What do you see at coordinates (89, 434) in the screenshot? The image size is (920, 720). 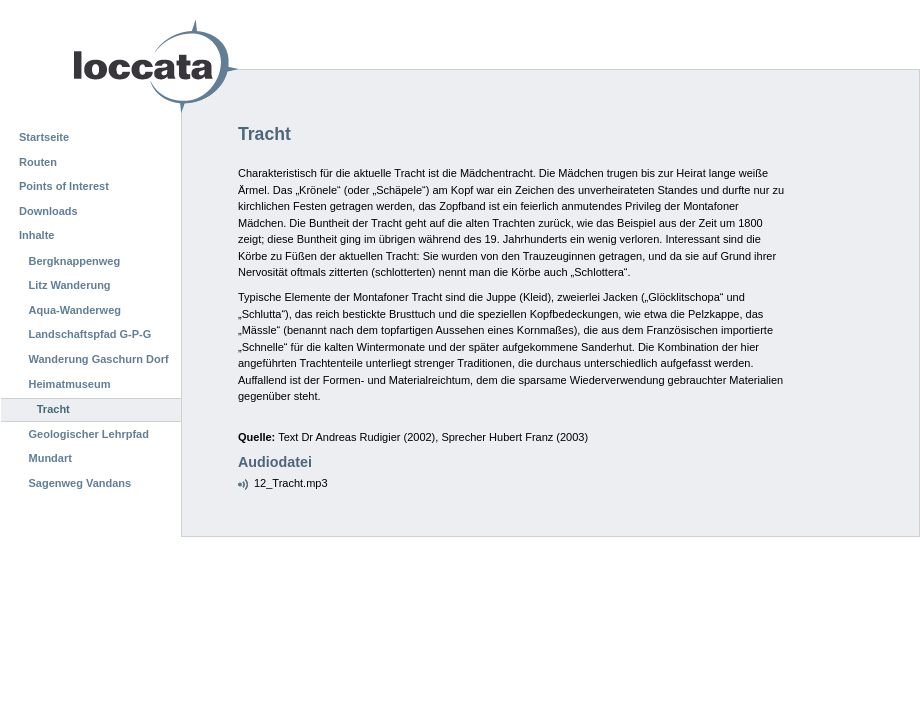 I see `Geologischer Lehrpfad` at bounding box center [89, 434].